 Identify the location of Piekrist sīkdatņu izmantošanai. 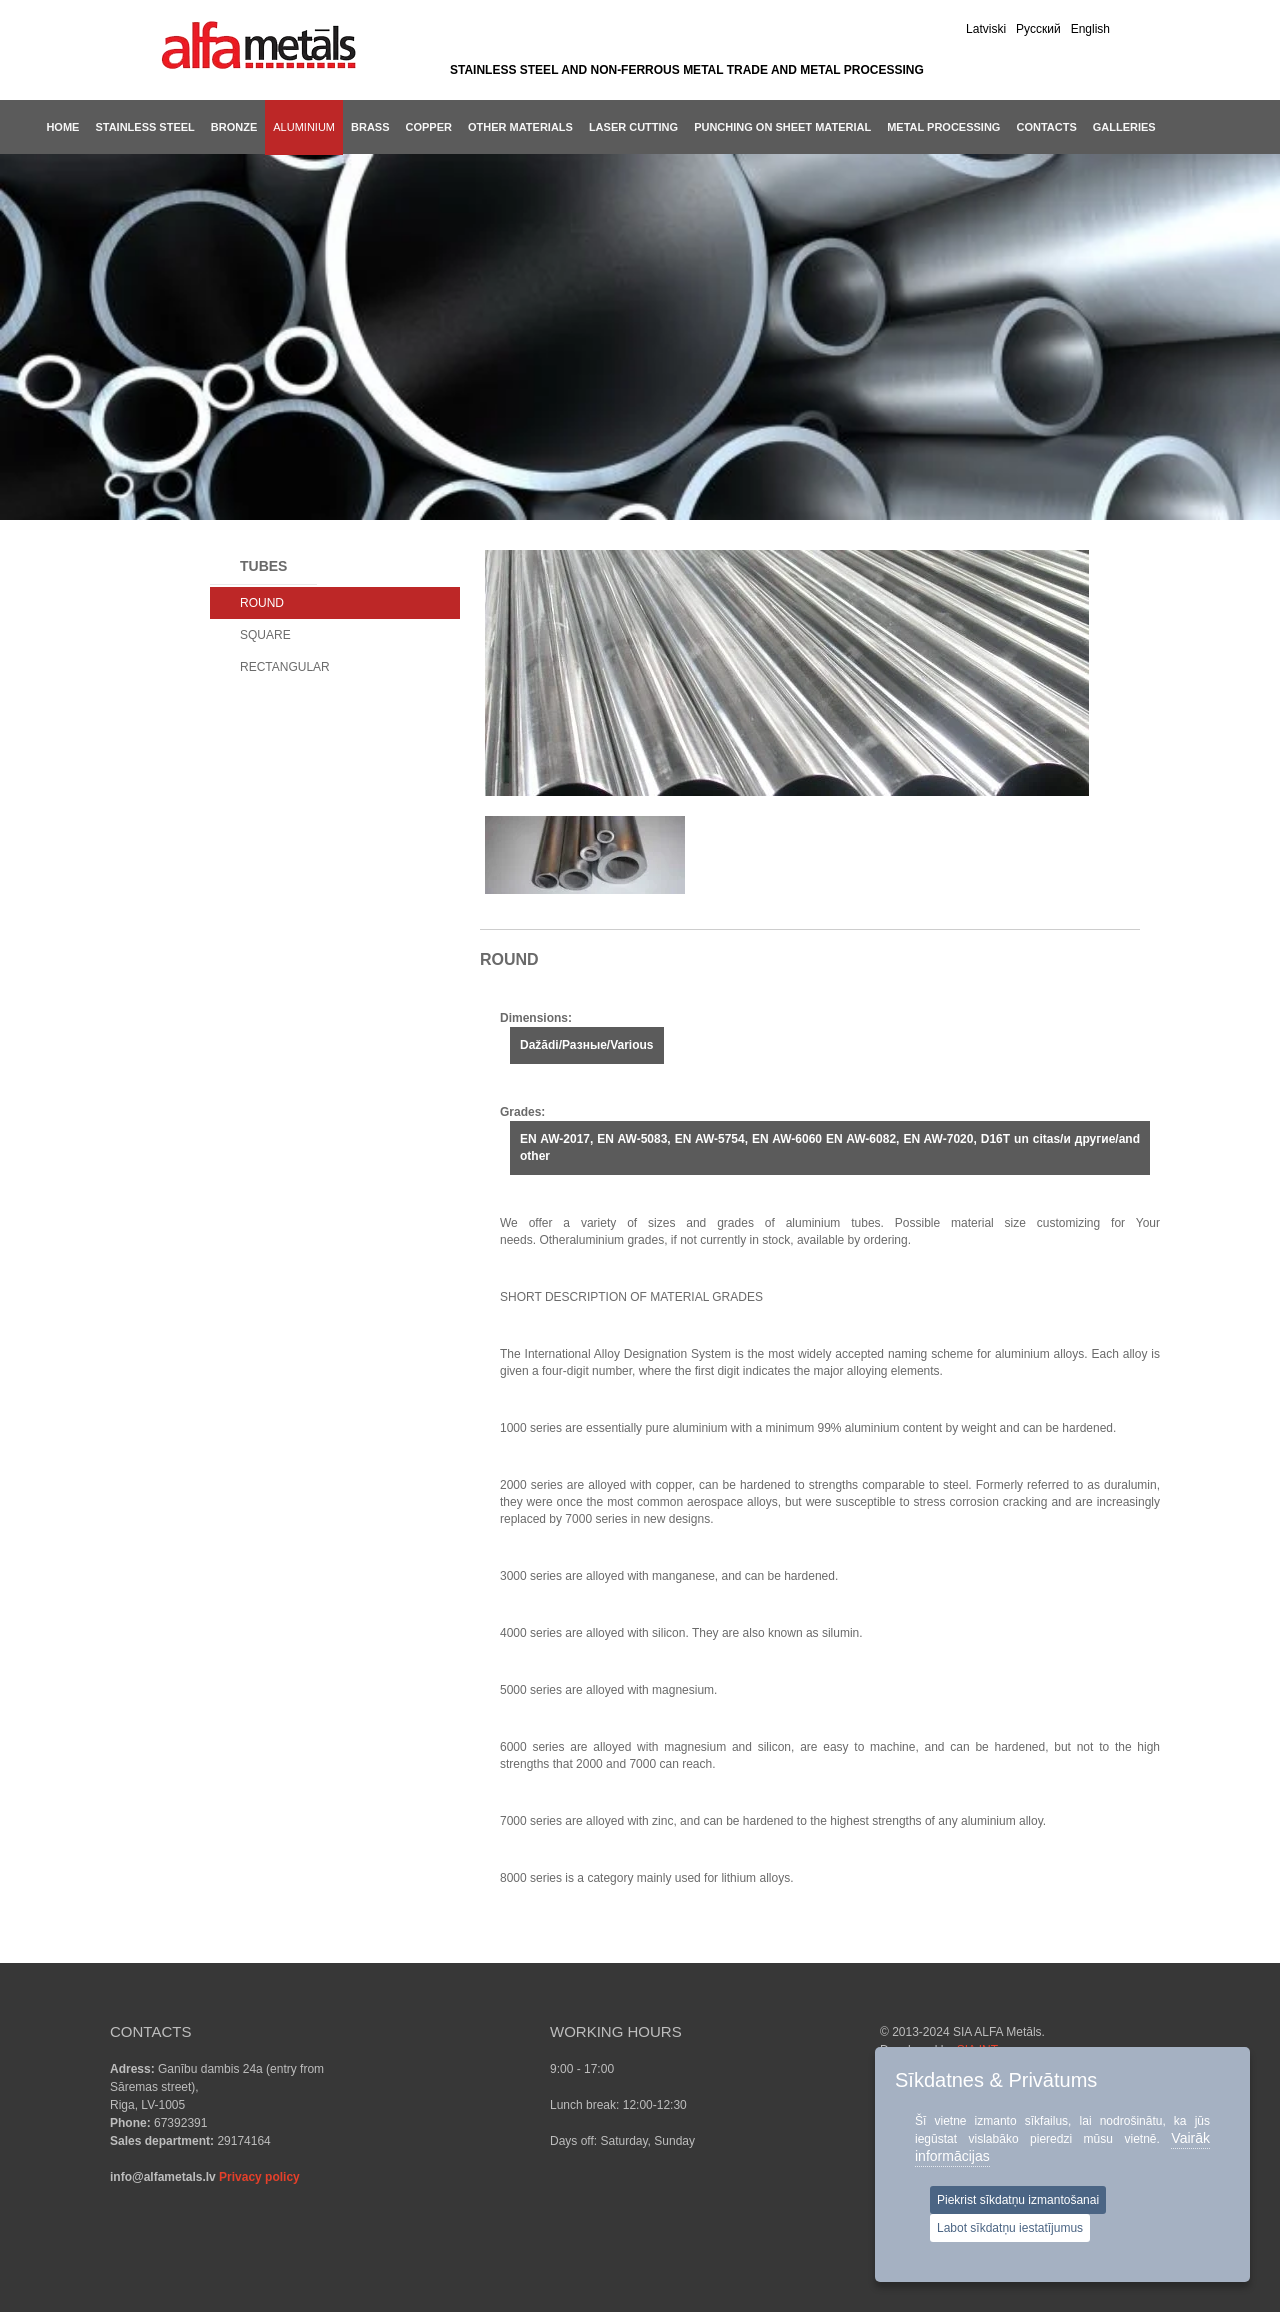
(1018, 2200).